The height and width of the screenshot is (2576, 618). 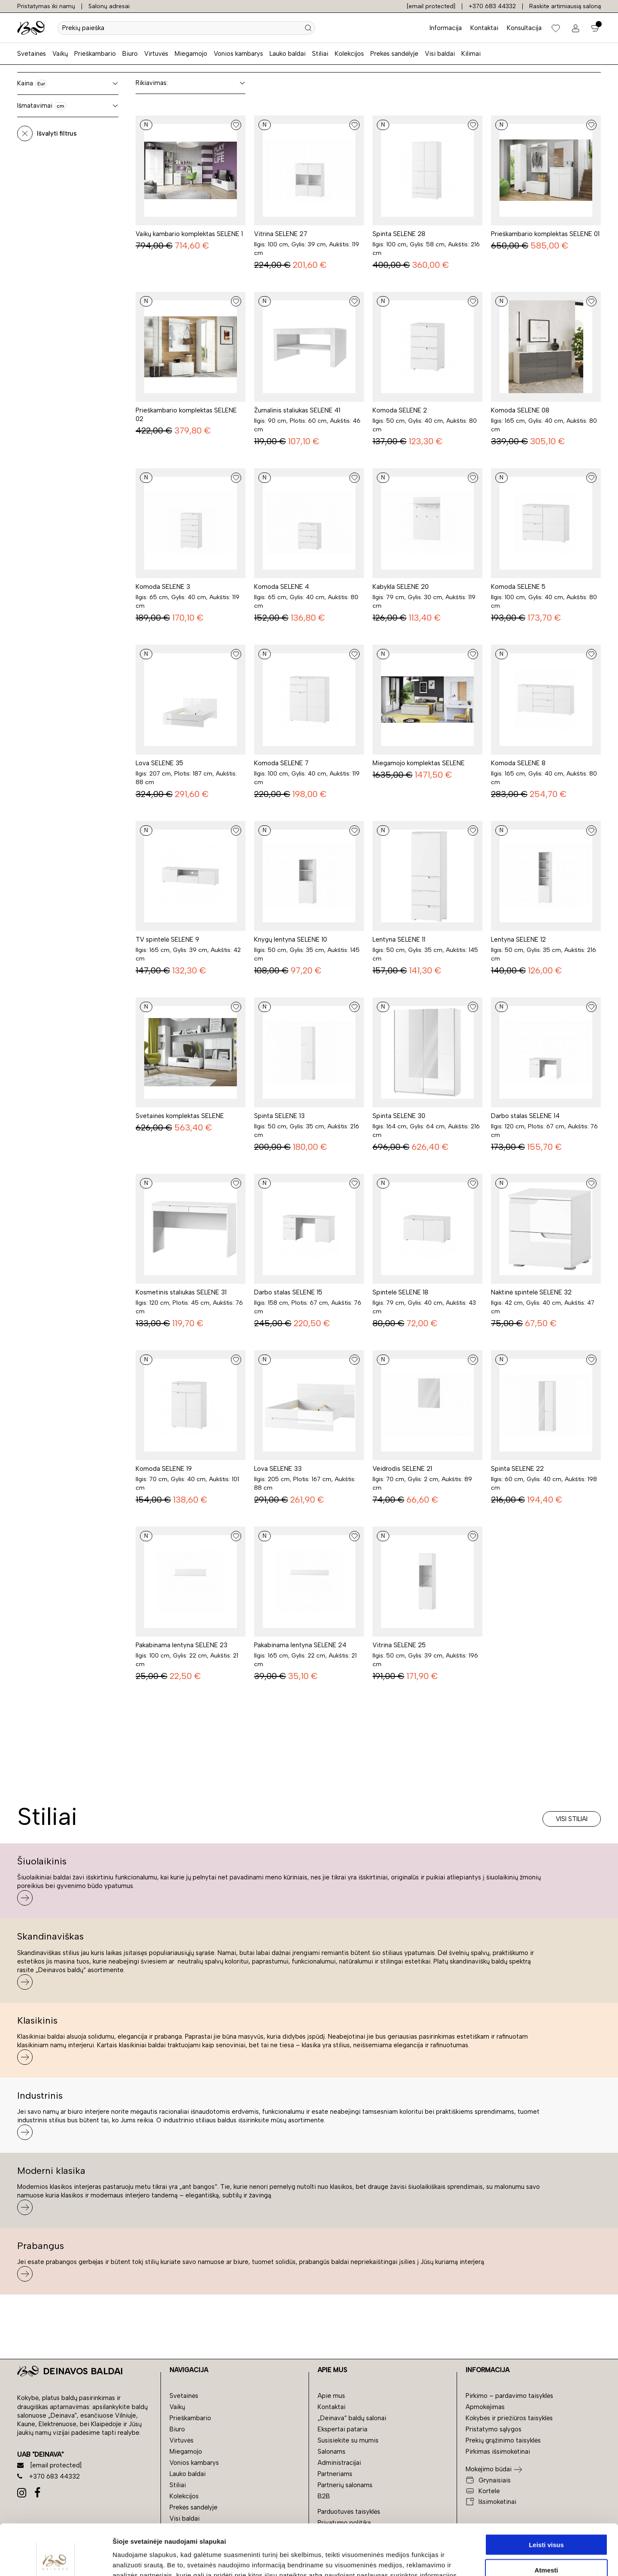 What do you see at coordinates (440, 54) in the screenshot?
I see `Visi baldai` at bounding box center [440, 54].